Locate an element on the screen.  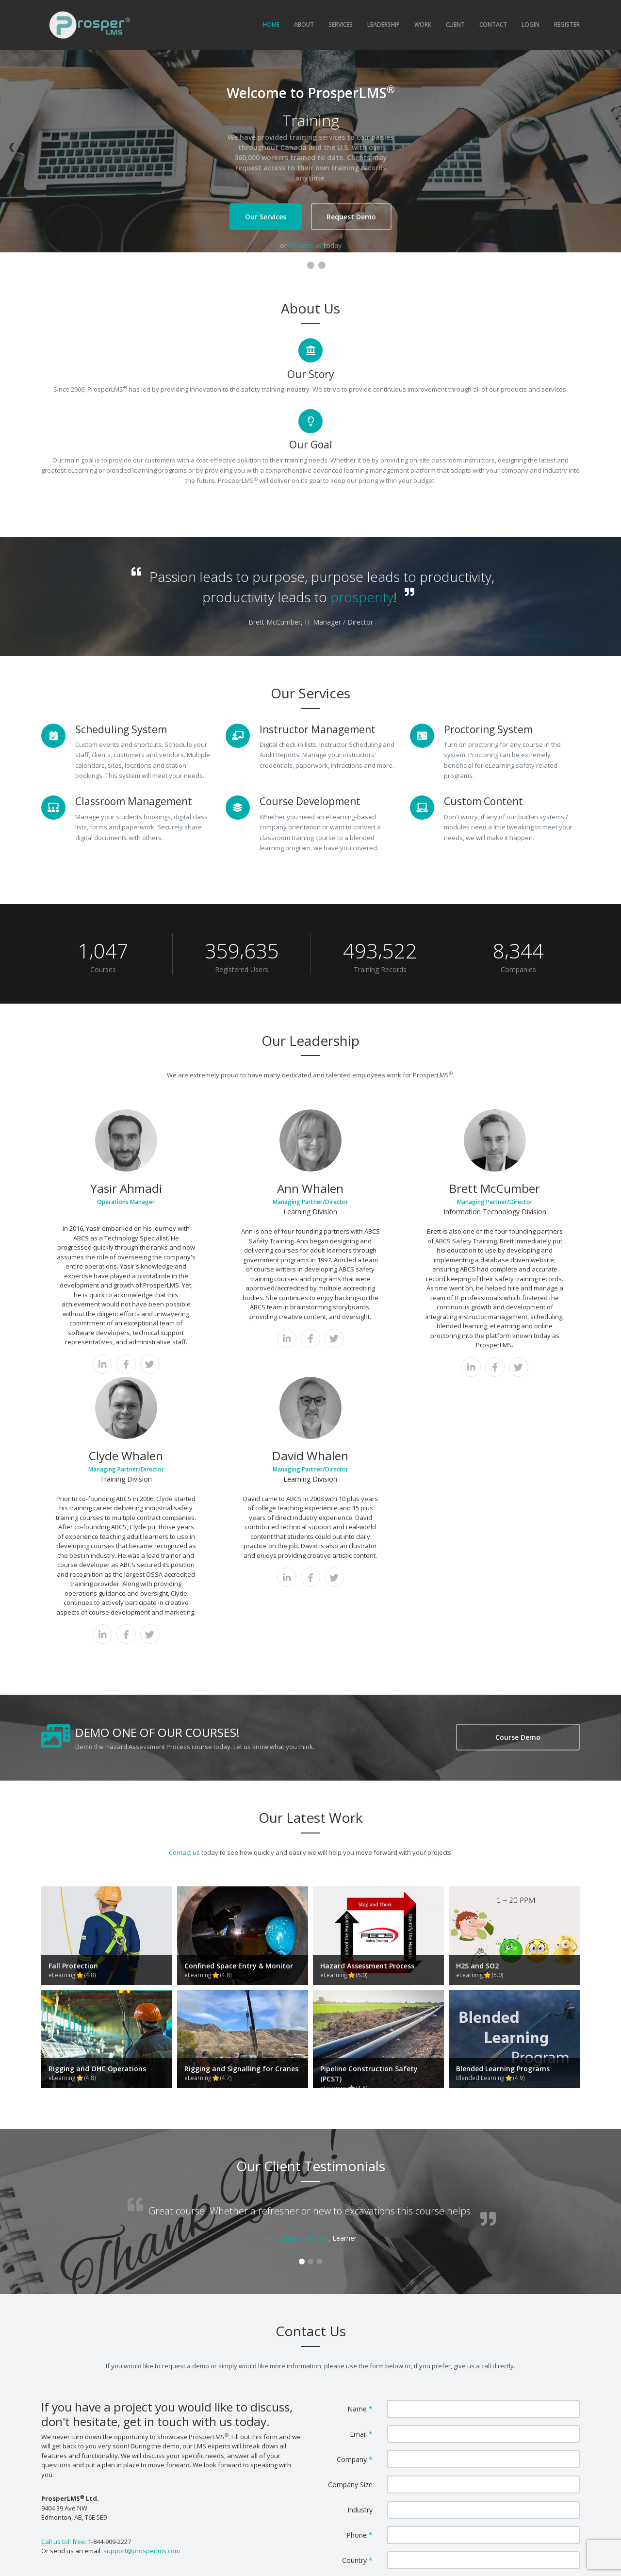
Request Demo is located at coordinates (351, 216).